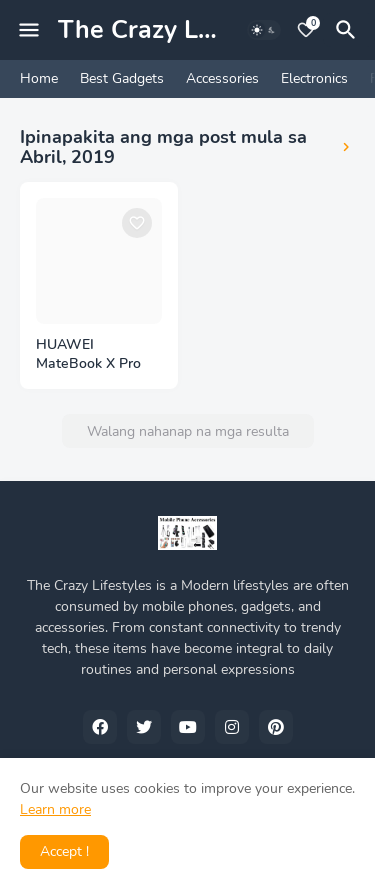 The width and height of the screenshot is (375, 889). Describe the element at coordinates (55, 809) in the screenshot. I see `Learn more` at that location.